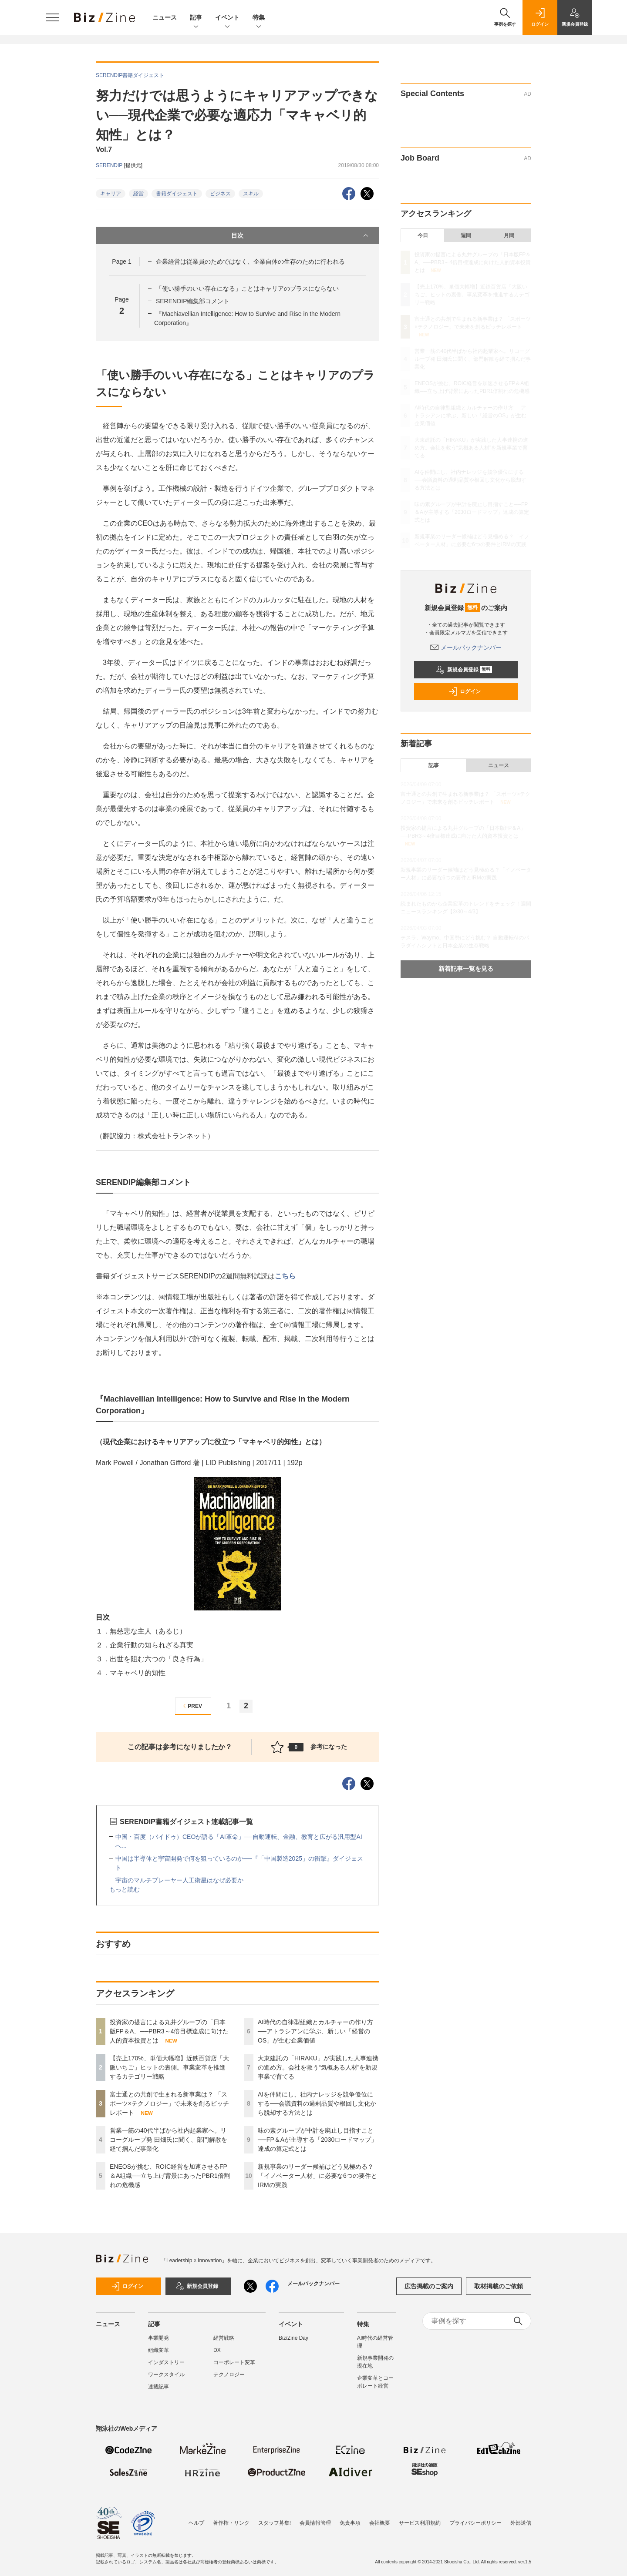 The image size is (627, 2576). What do you see at coordinates (169, 2067) in the screenshot?
I see `【売上170%、単価大幅増】近鉄百貨店「大阪いちご」ヒットの裏側。事業変革を推進するカテゴリー戦略` at bounding box center [169, 2067].